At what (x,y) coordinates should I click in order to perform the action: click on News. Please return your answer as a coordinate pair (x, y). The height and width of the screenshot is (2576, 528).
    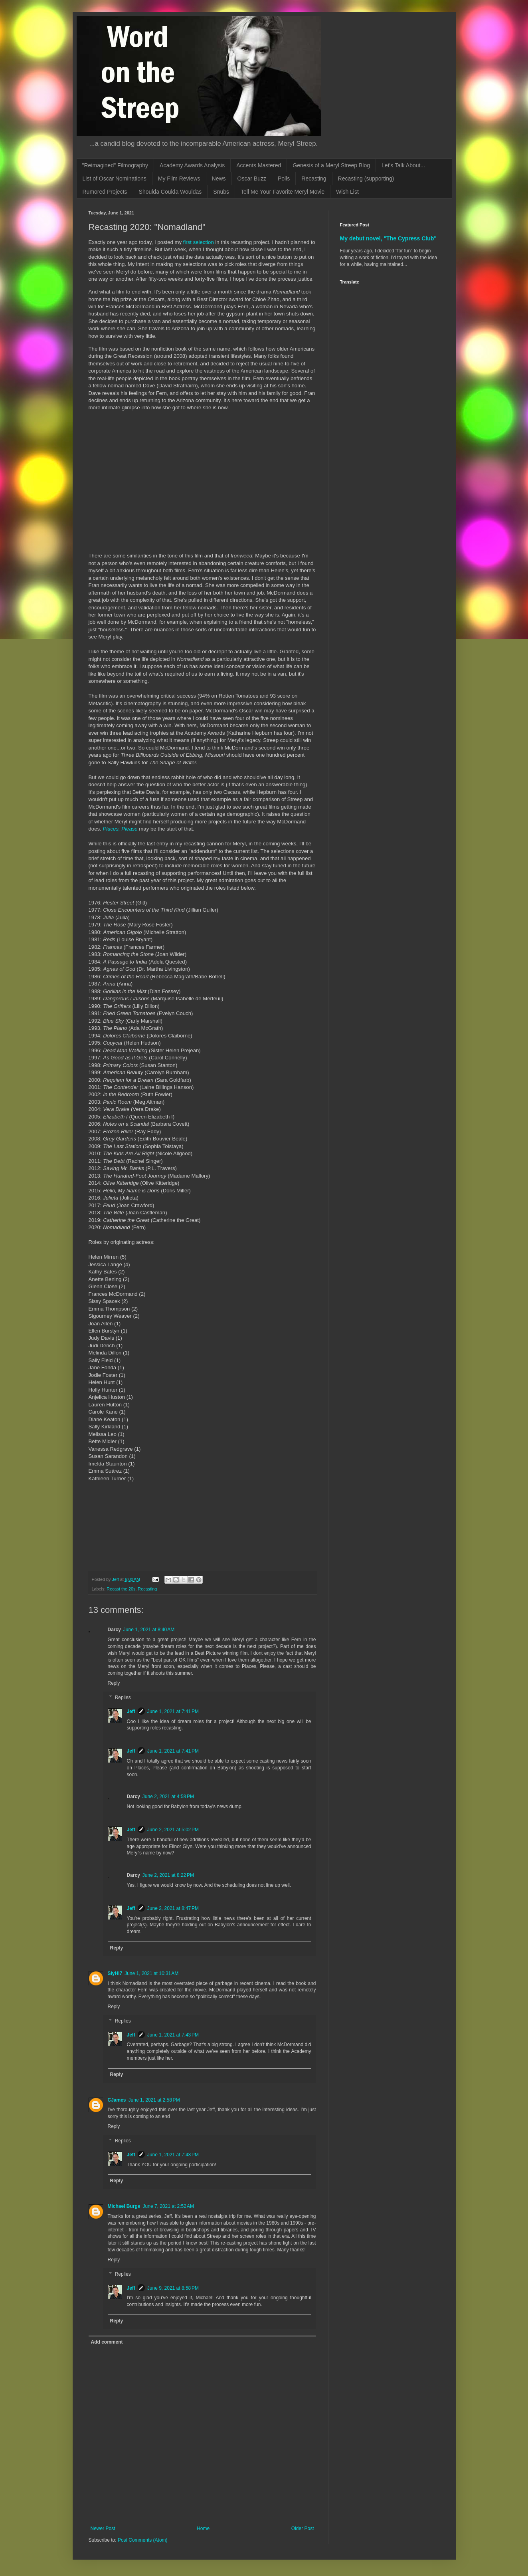
    Looking at the image, I should click on (219, 178).